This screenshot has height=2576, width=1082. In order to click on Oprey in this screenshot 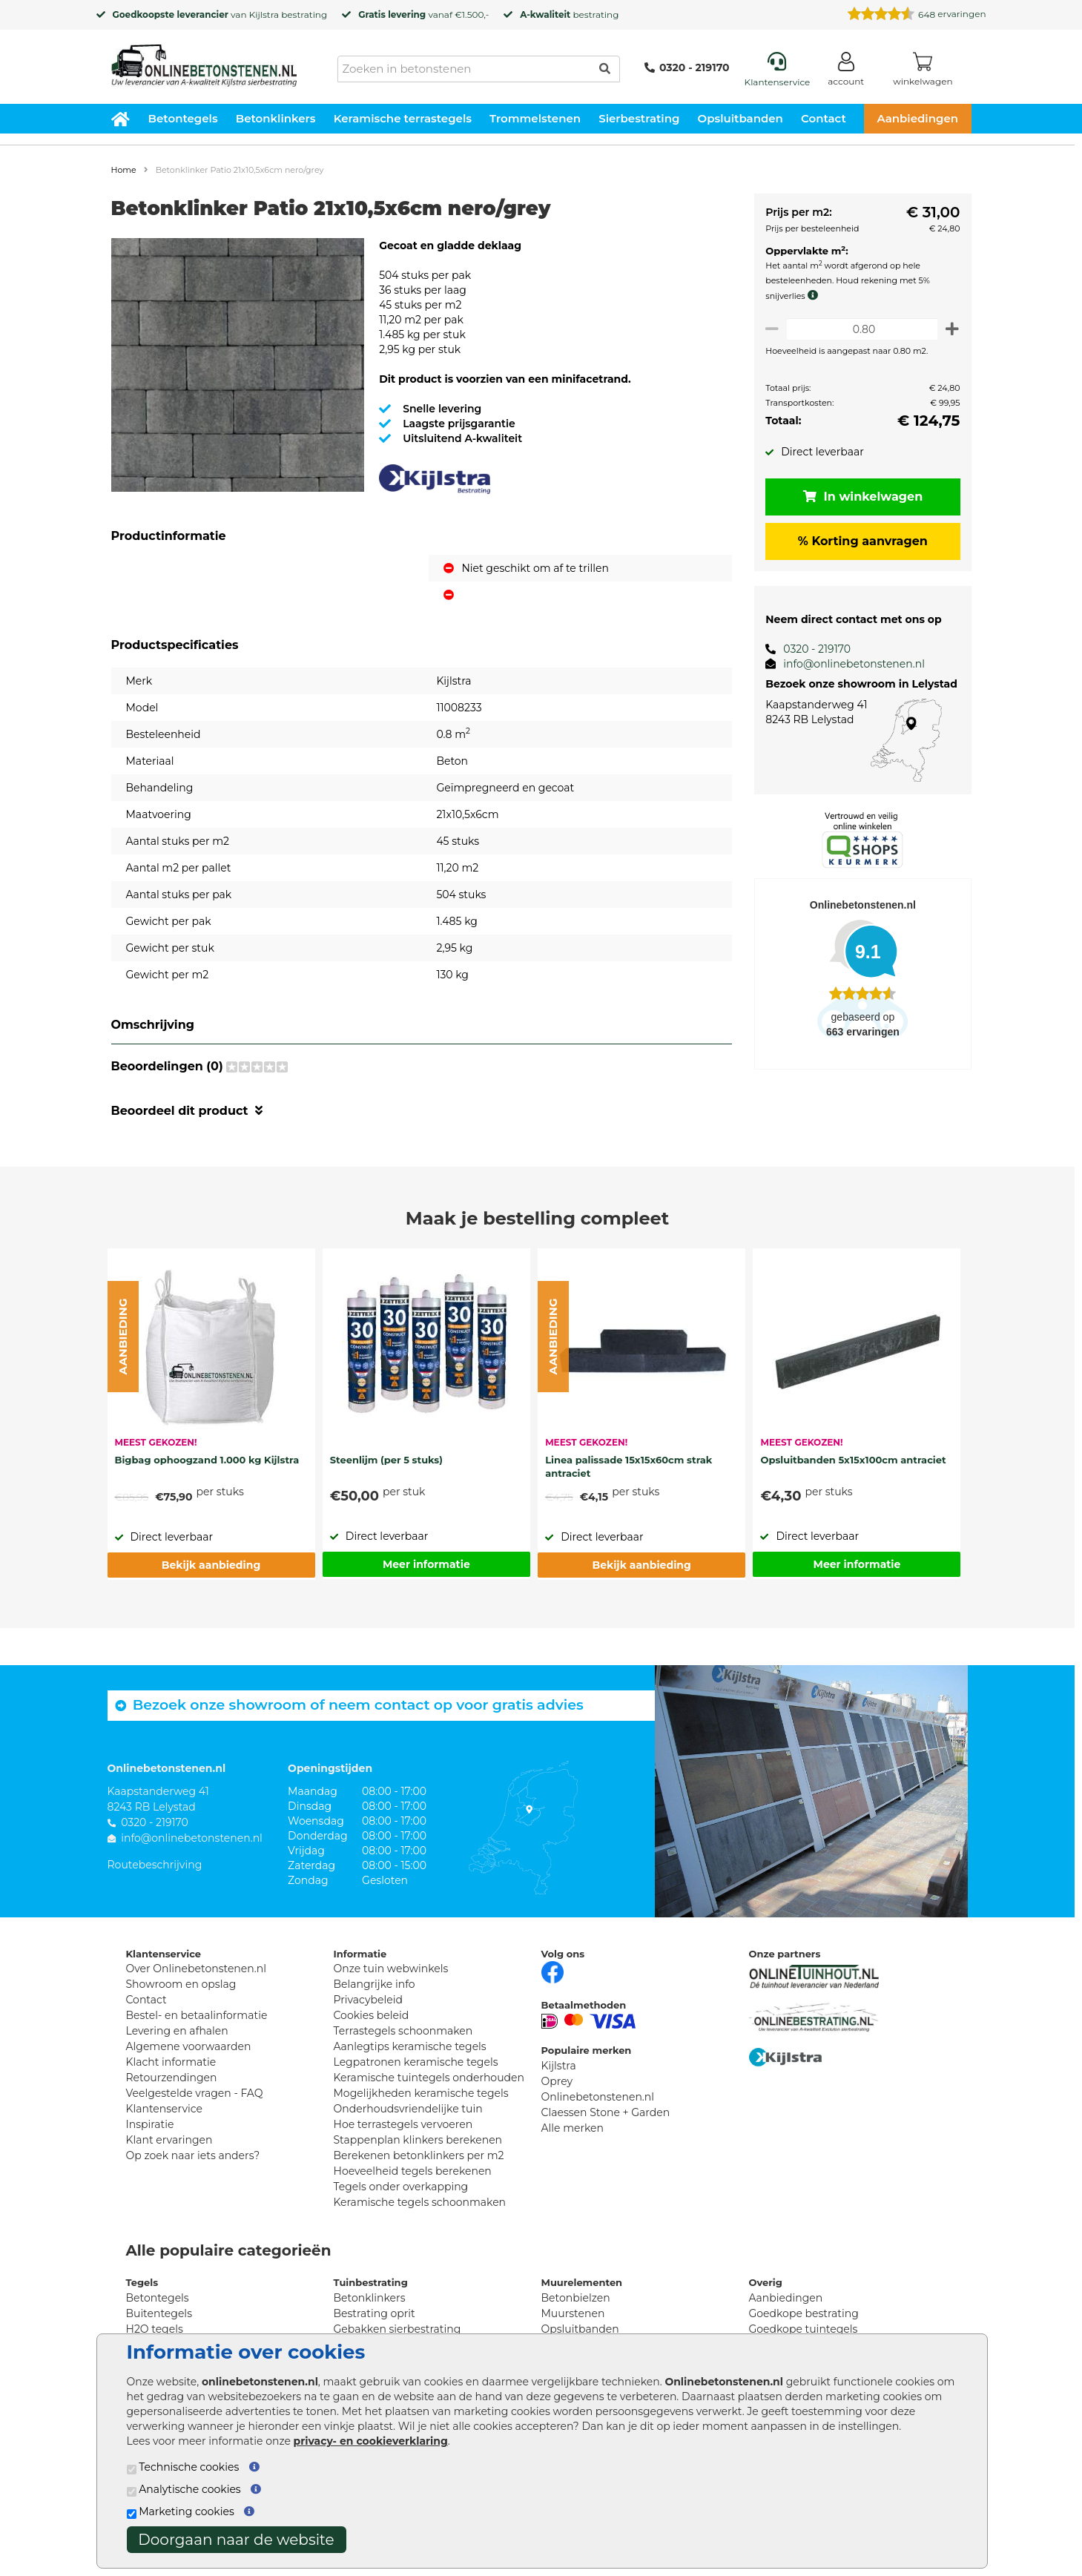, I will do `click(557, 2081)`.